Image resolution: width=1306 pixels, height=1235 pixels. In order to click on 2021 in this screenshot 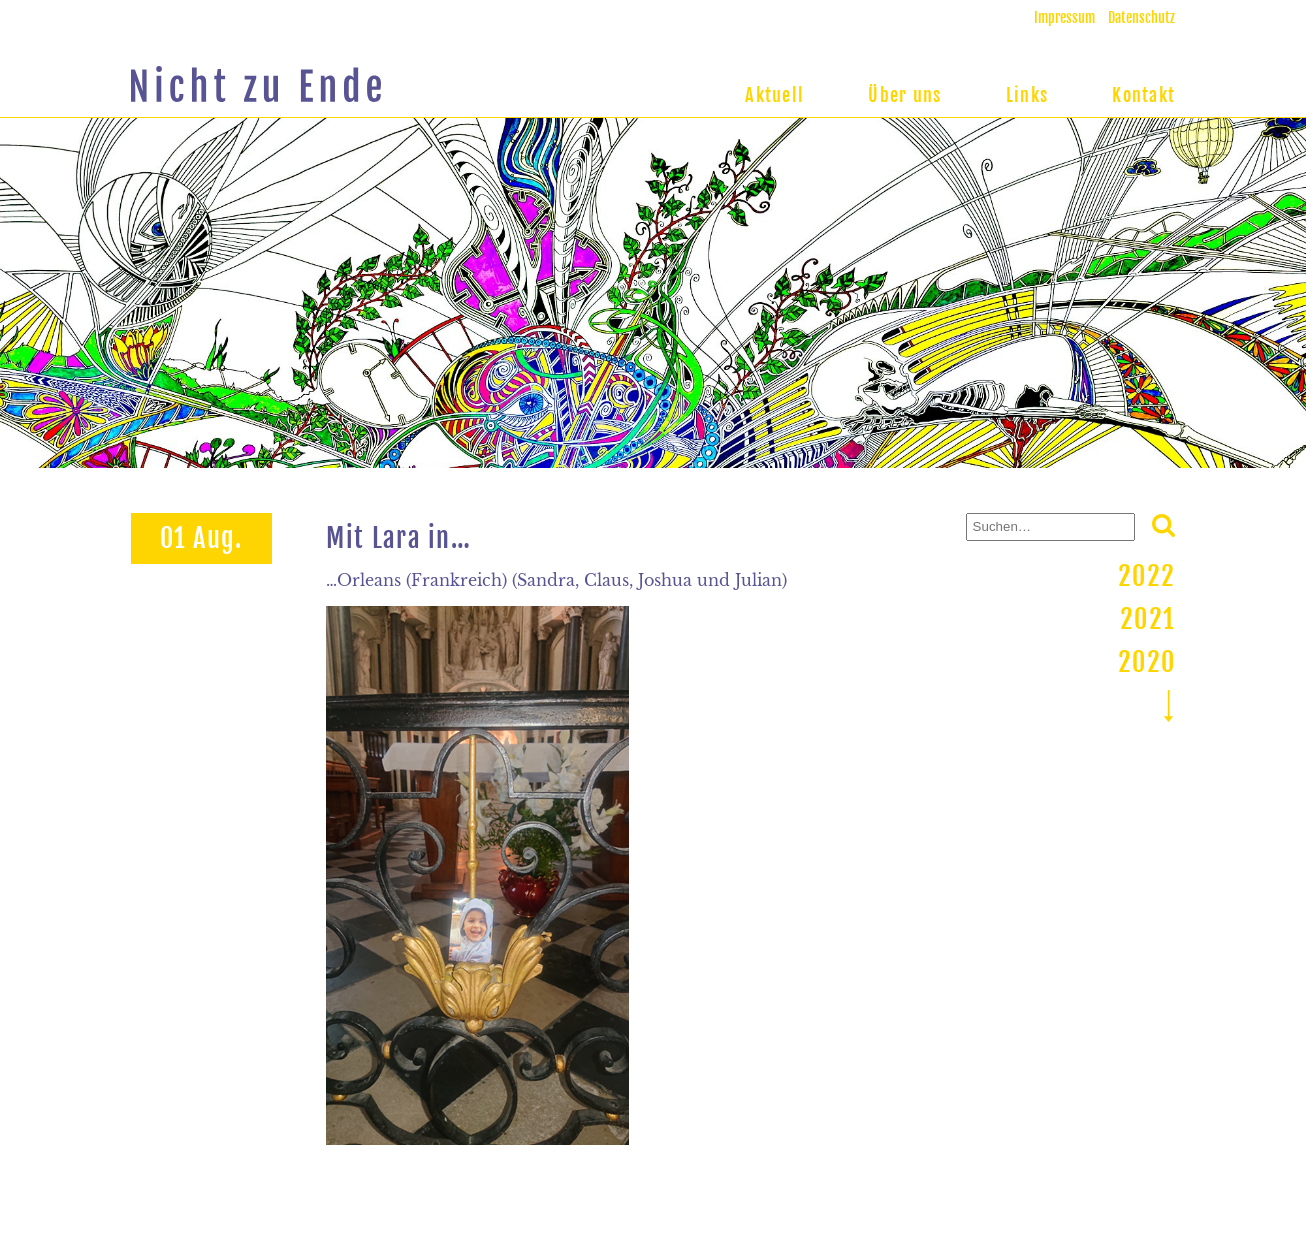, I will do `click(1147, 619)`.